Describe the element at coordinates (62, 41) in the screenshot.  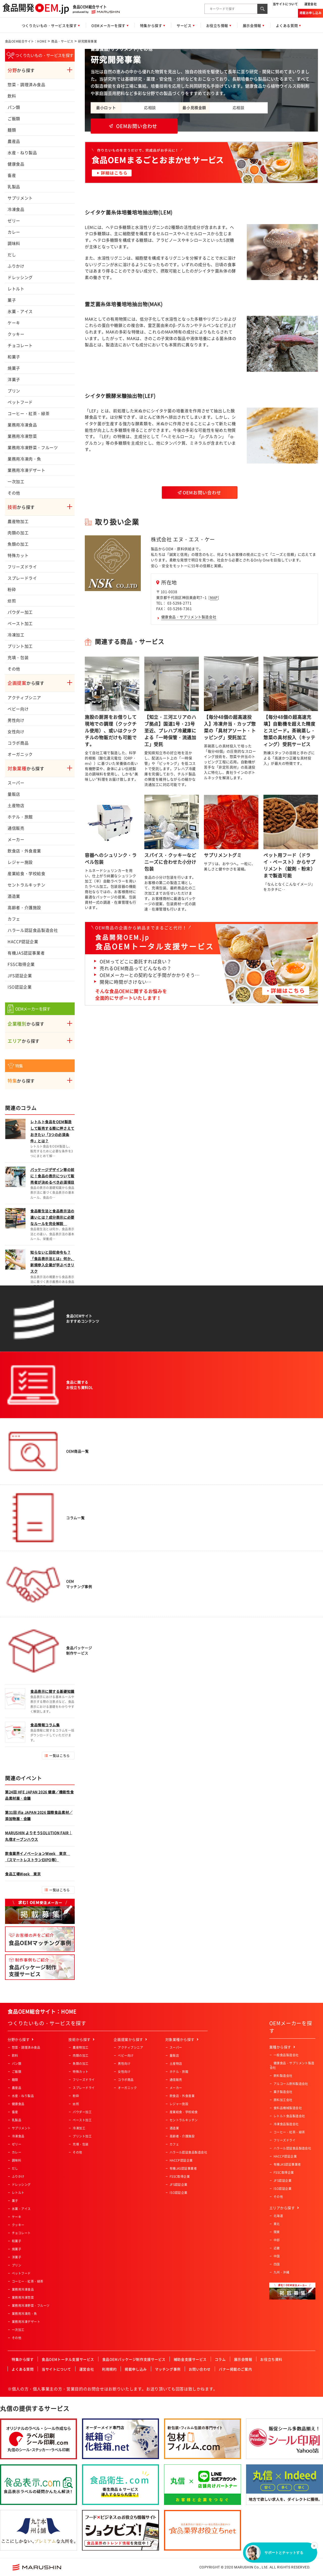
I see `商品・サービス` at that location.